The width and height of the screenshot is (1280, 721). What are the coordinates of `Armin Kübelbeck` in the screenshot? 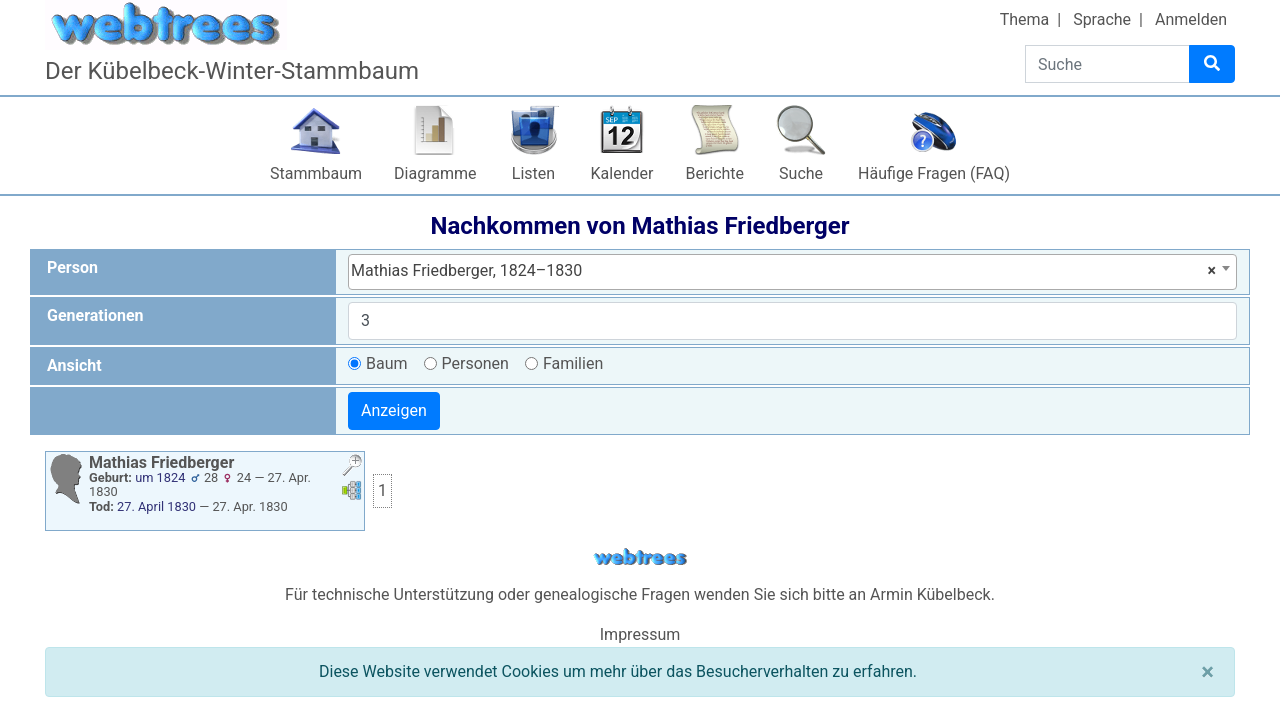 It's located at (930, 594).